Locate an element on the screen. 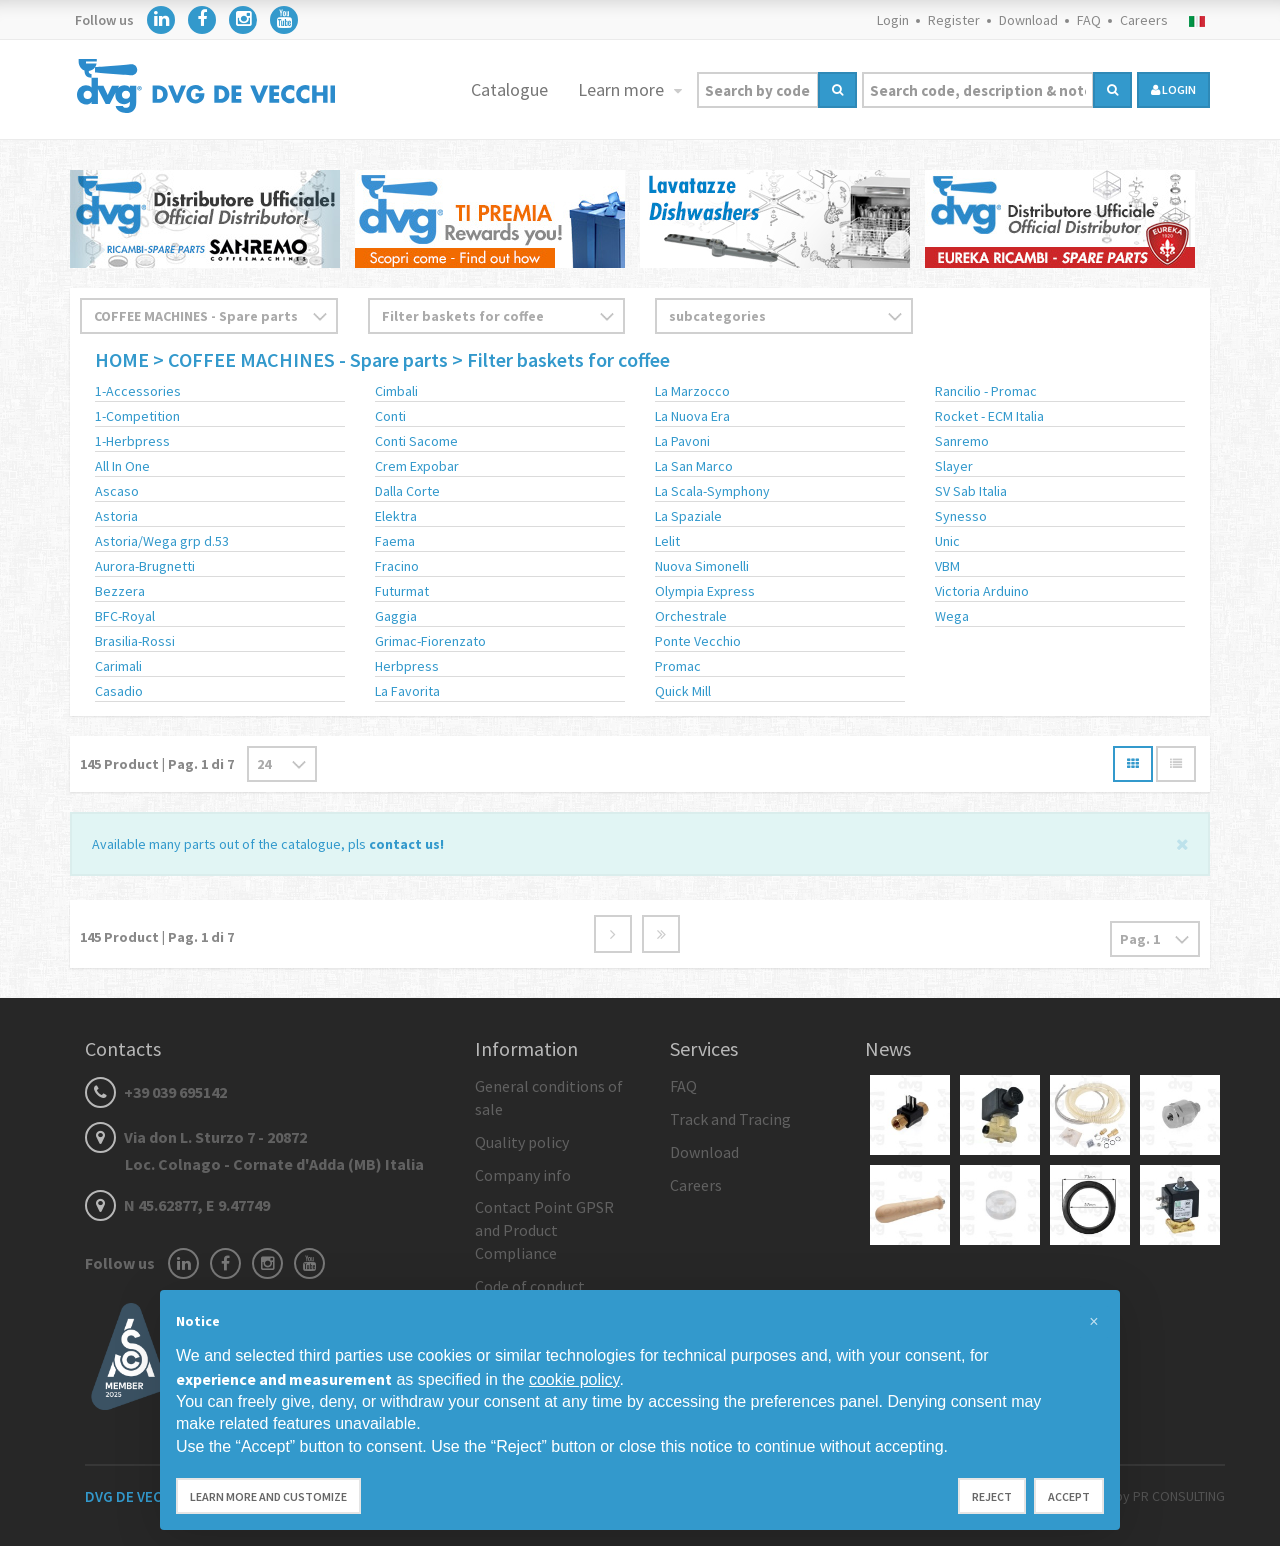  La San Marco is located at coordinates (694, 466).